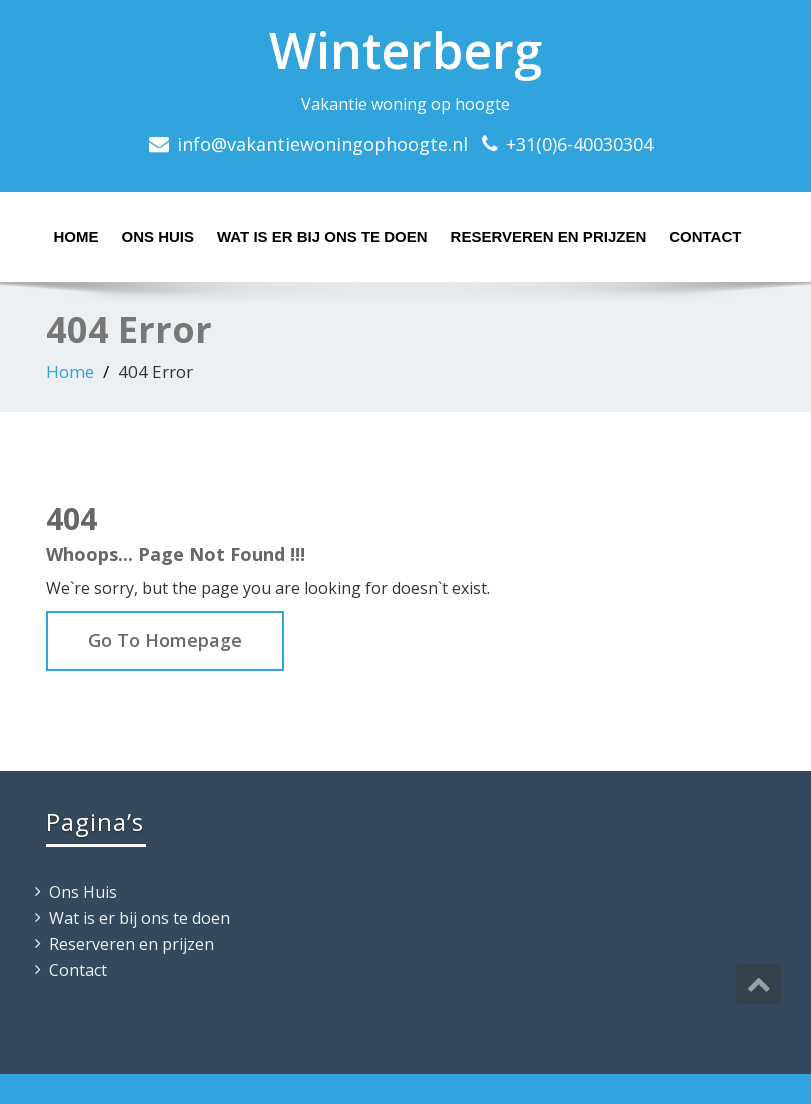 The image size is (811, 1104). What do you see at coordinates (322, 144) in the screenshot?
I see `info@vakantiewoningophoogte.nl` at bounding box center [322, 144].